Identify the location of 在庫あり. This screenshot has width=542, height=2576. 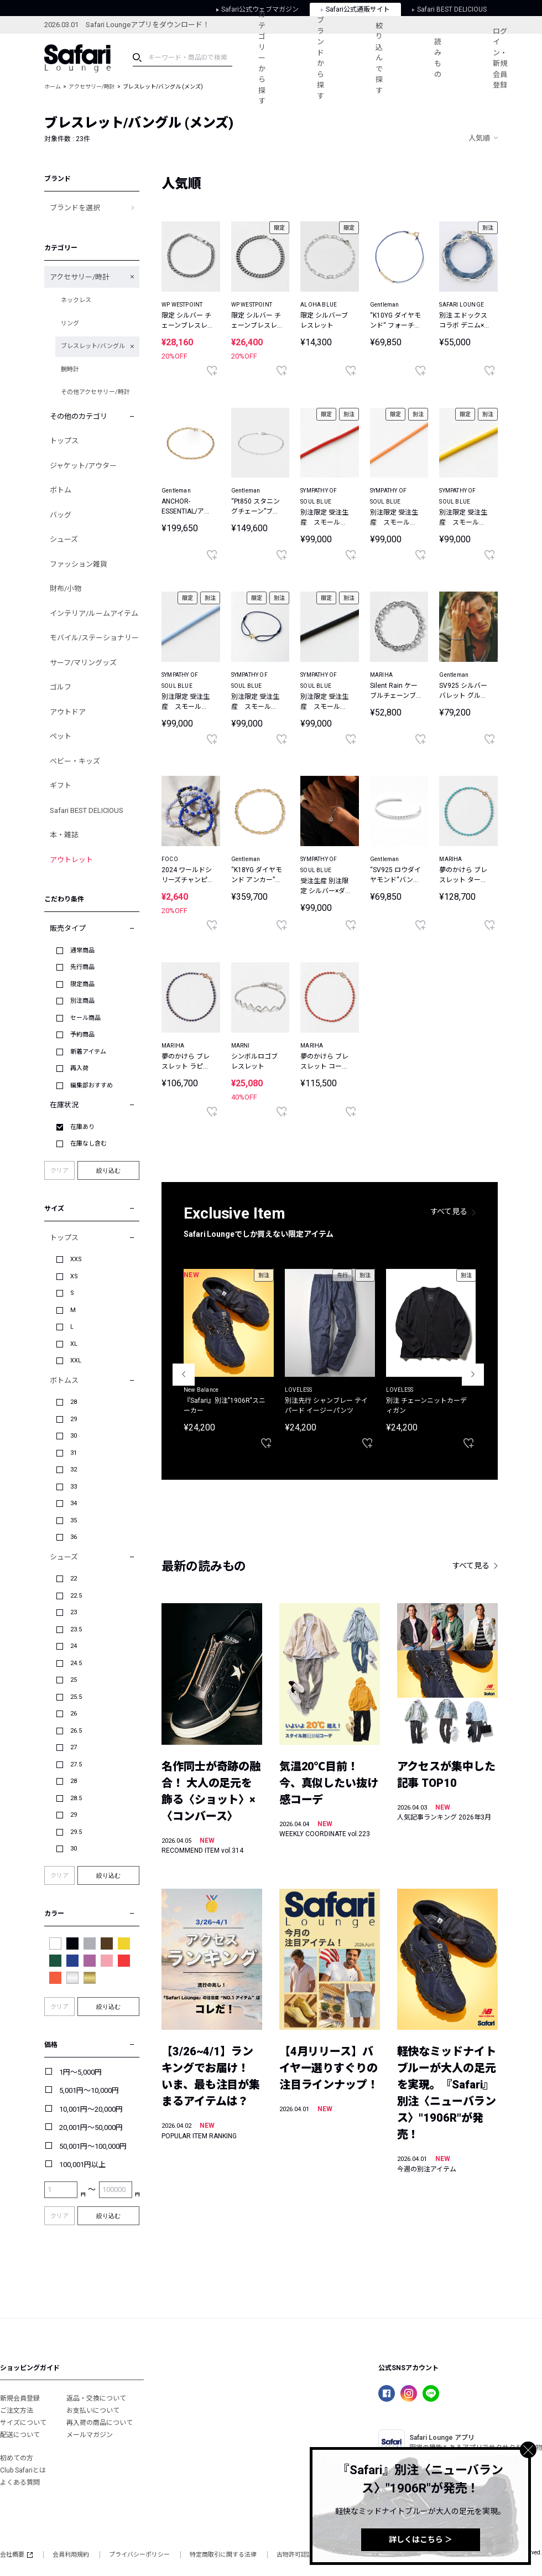
(82, 1127).